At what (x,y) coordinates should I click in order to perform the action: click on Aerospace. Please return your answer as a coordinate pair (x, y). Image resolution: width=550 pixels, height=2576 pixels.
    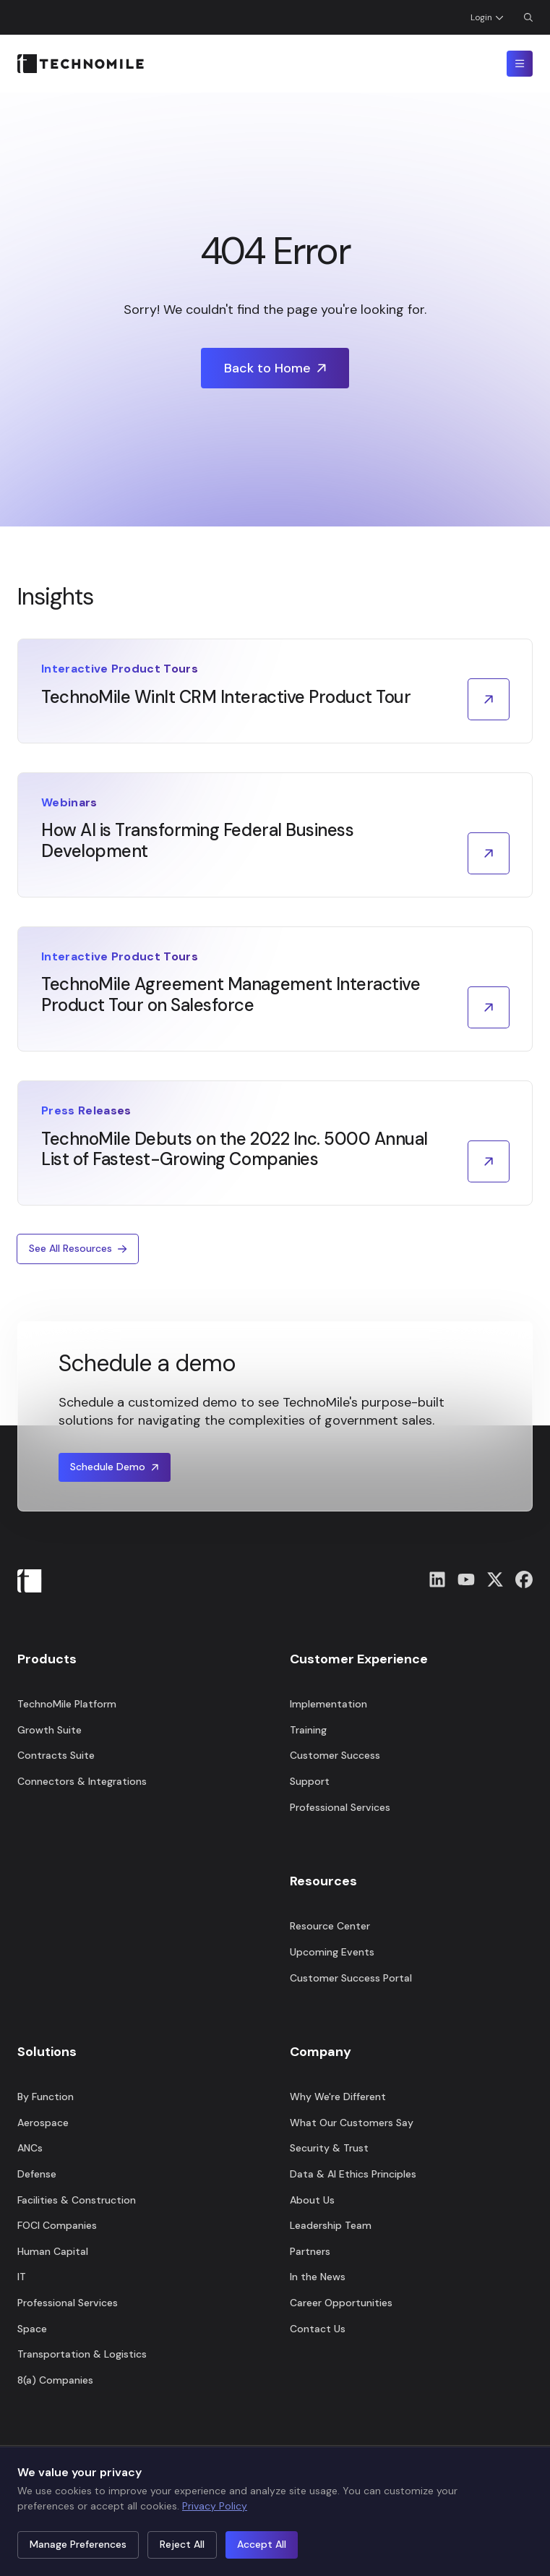
    Looking at the image, I should click on (43, 2122).